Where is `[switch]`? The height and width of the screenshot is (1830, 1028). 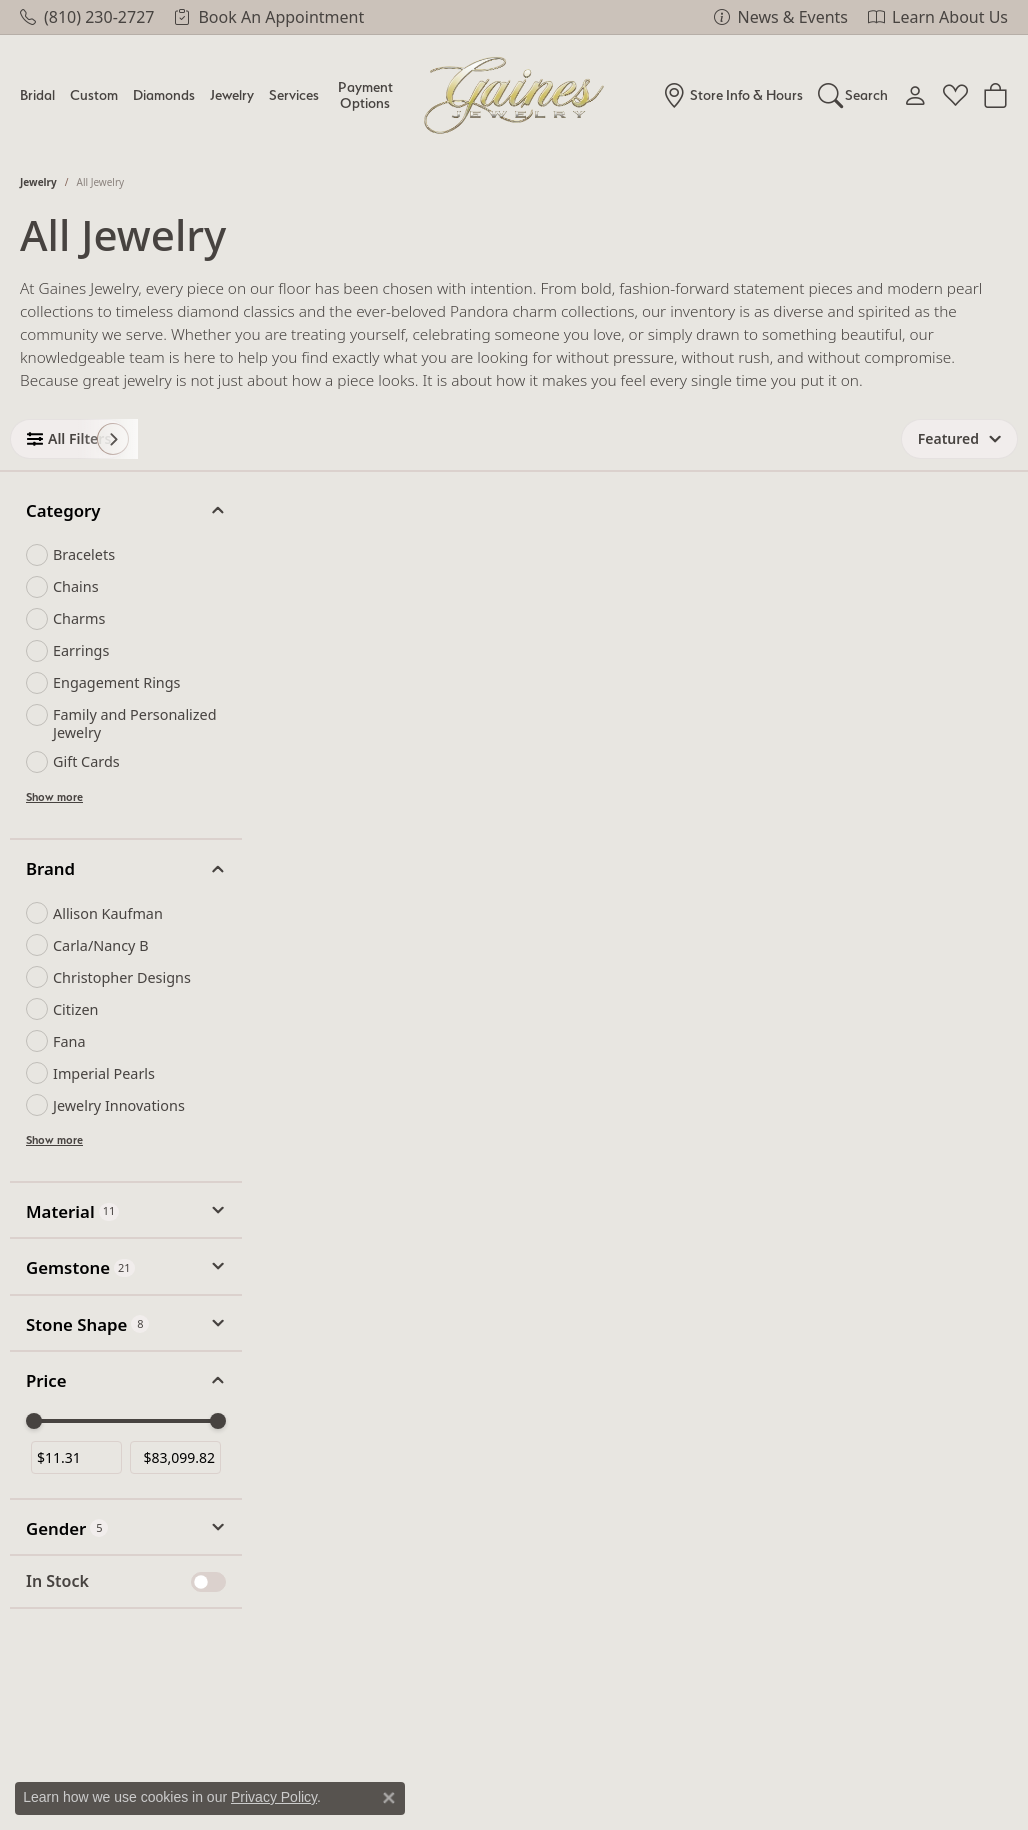 [switch] is located at coordinates (208, 1582).